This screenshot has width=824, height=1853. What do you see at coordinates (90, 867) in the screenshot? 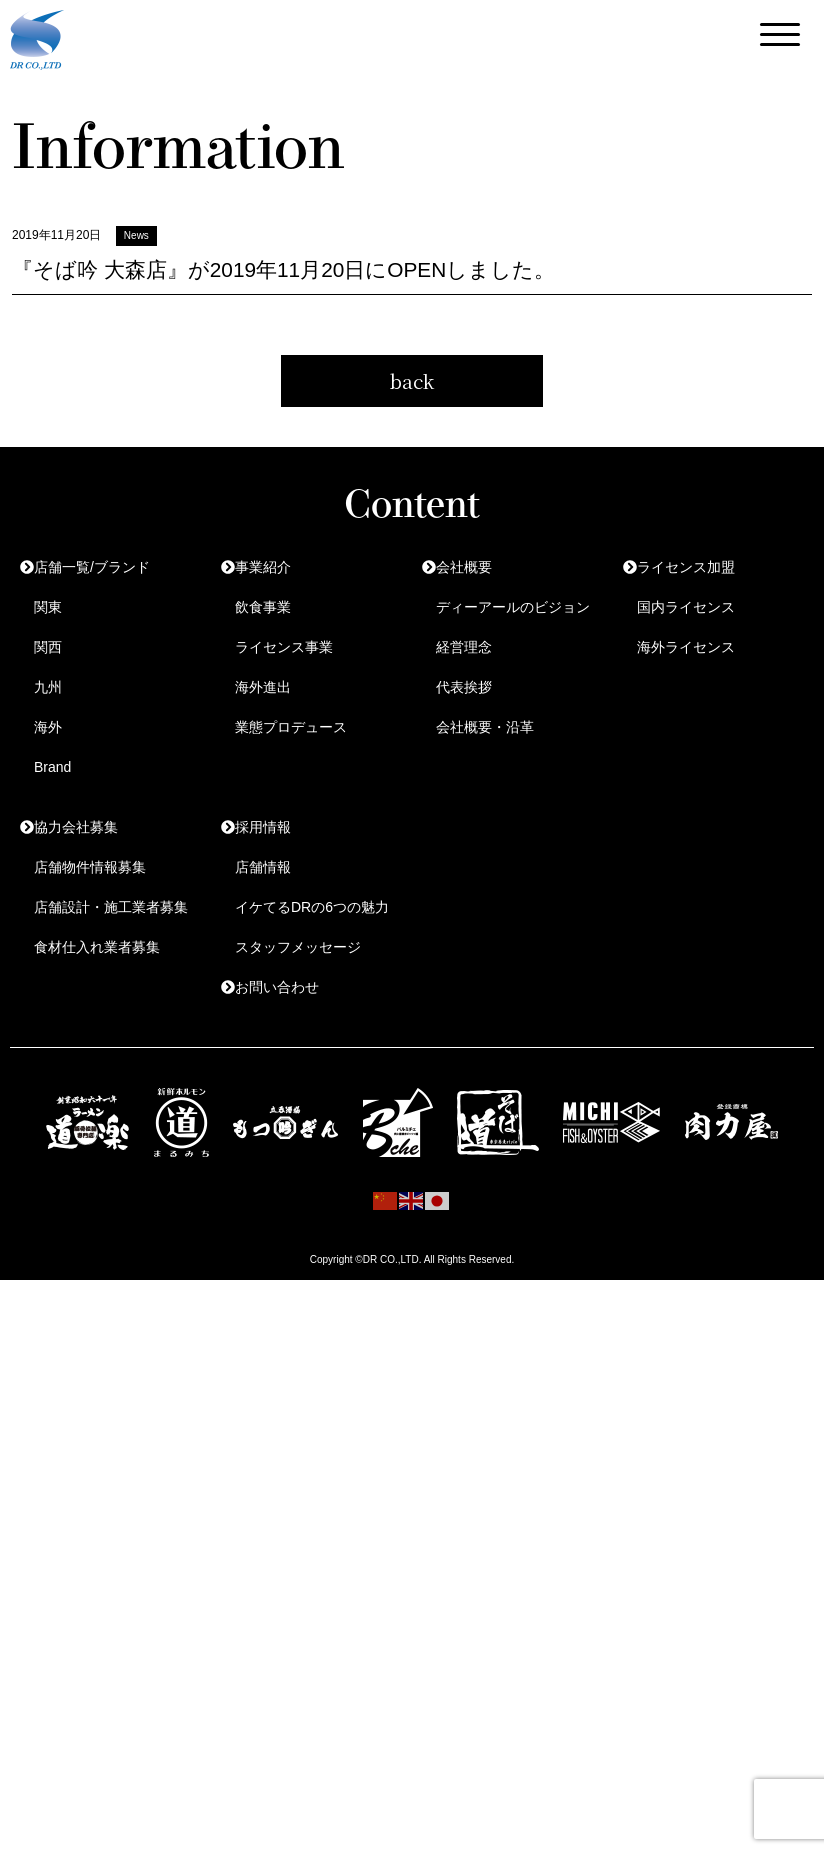
I see `店舗物件情報募集` at bounding box center [90, 867].